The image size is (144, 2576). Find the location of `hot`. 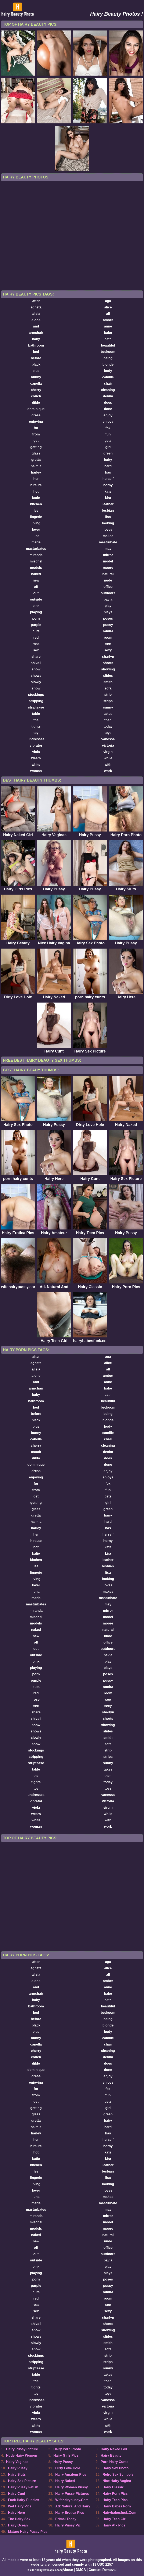

hot is located at coordinates (36, 491).